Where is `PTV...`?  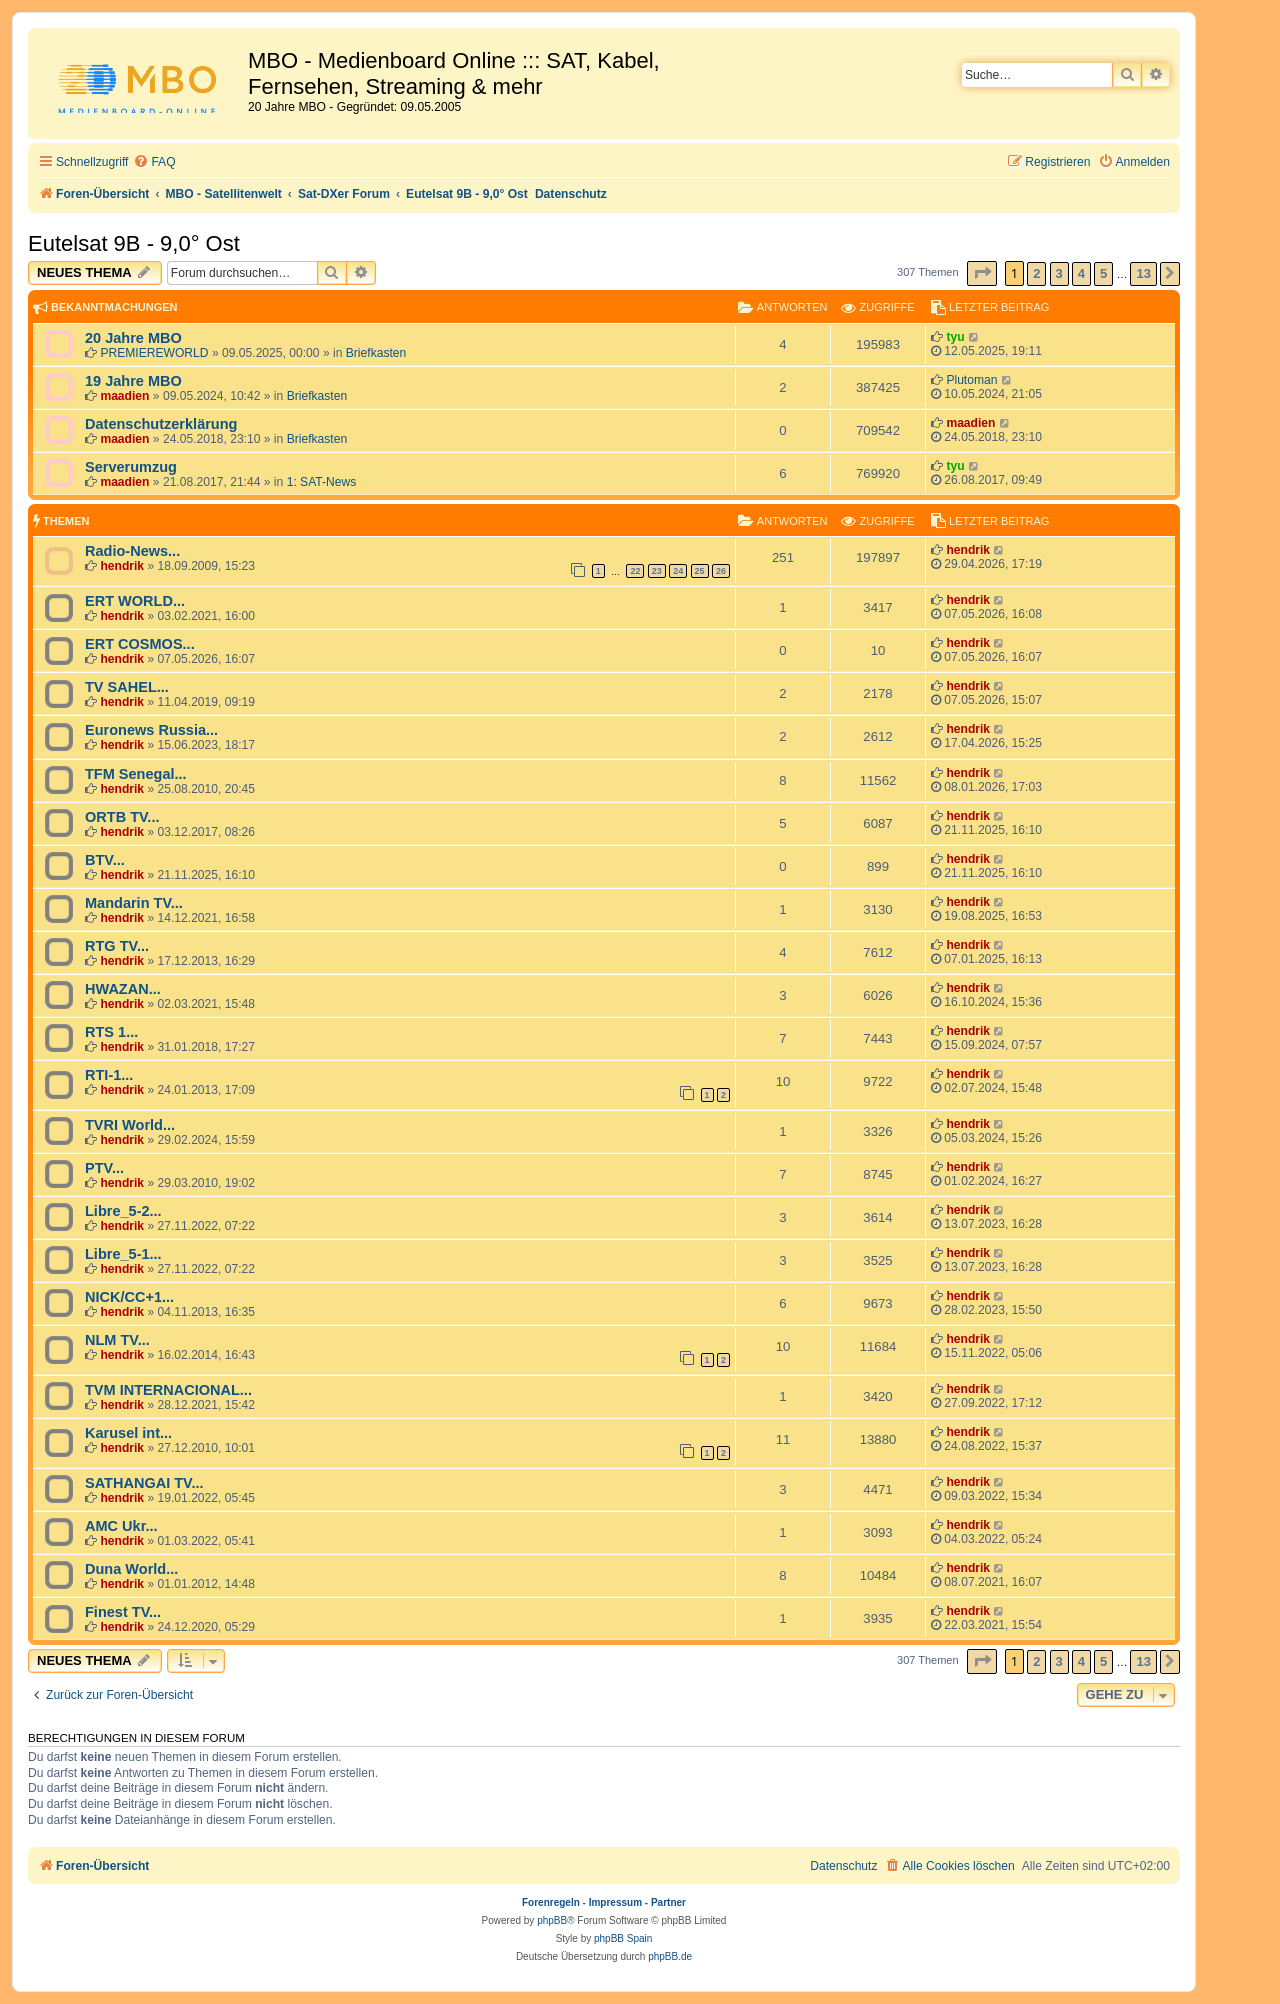 PTV... is located at coordinates (104, 1168).